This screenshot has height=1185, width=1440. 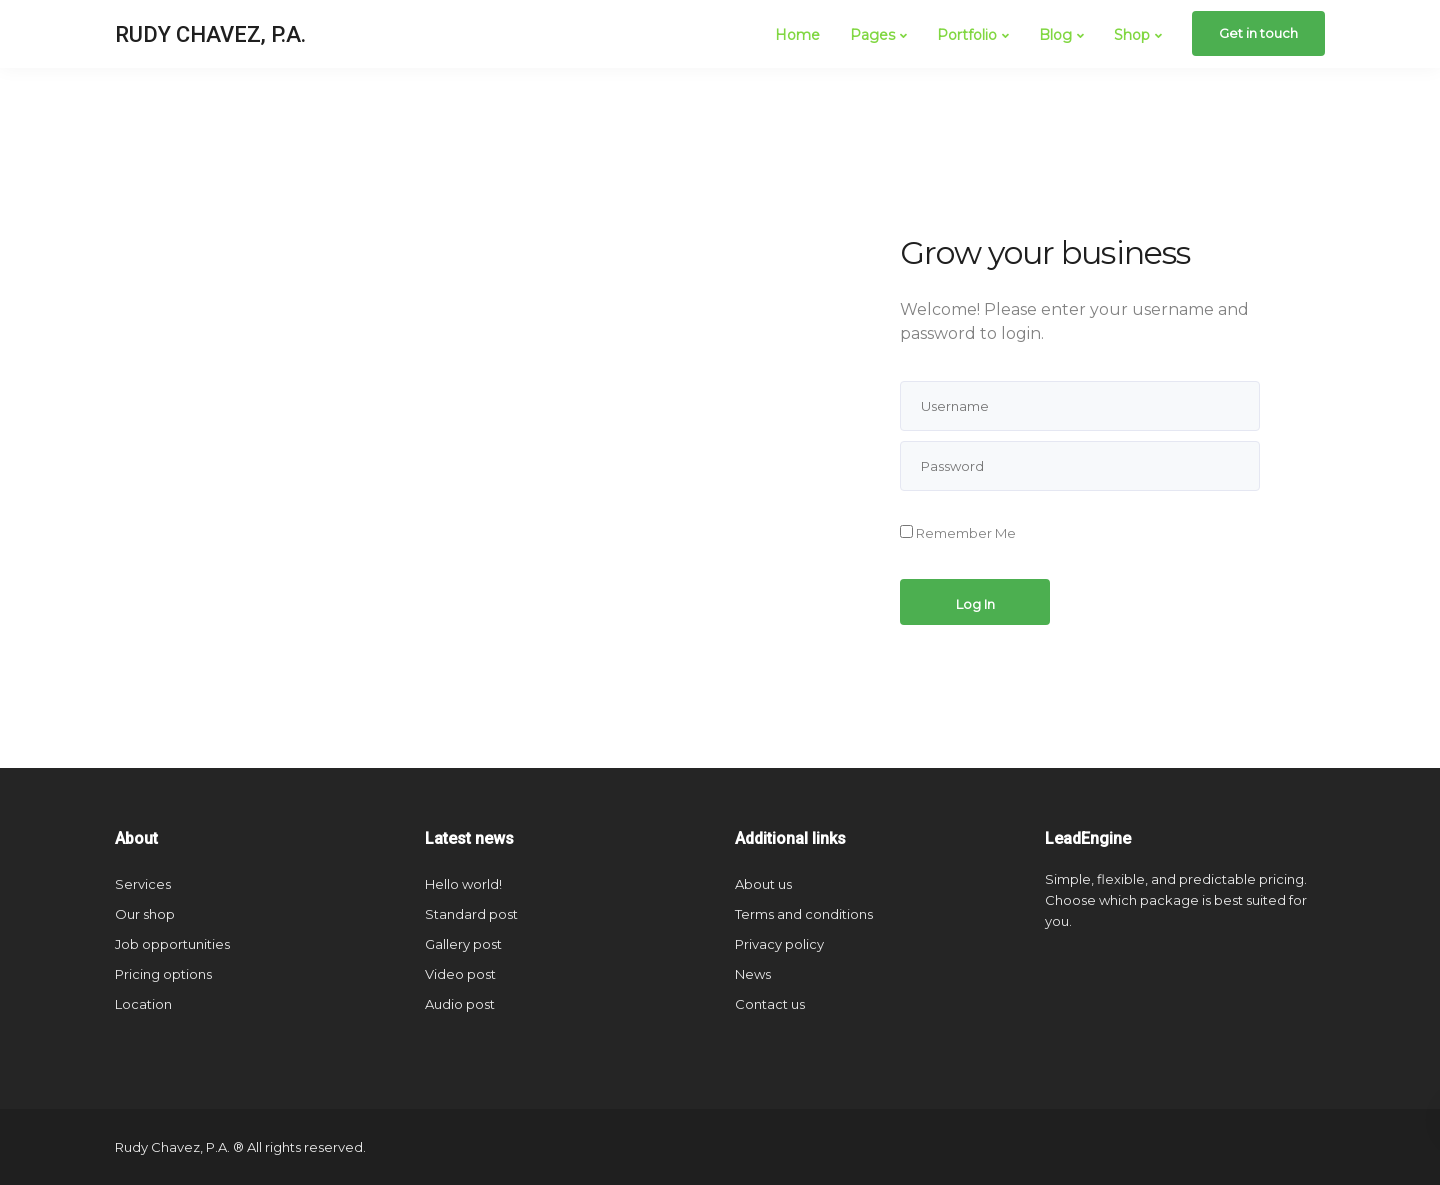 What do you see at coordinates (779, 944) in the screenshot?
I see `Privacy policy` at bounding box center [779, 944].